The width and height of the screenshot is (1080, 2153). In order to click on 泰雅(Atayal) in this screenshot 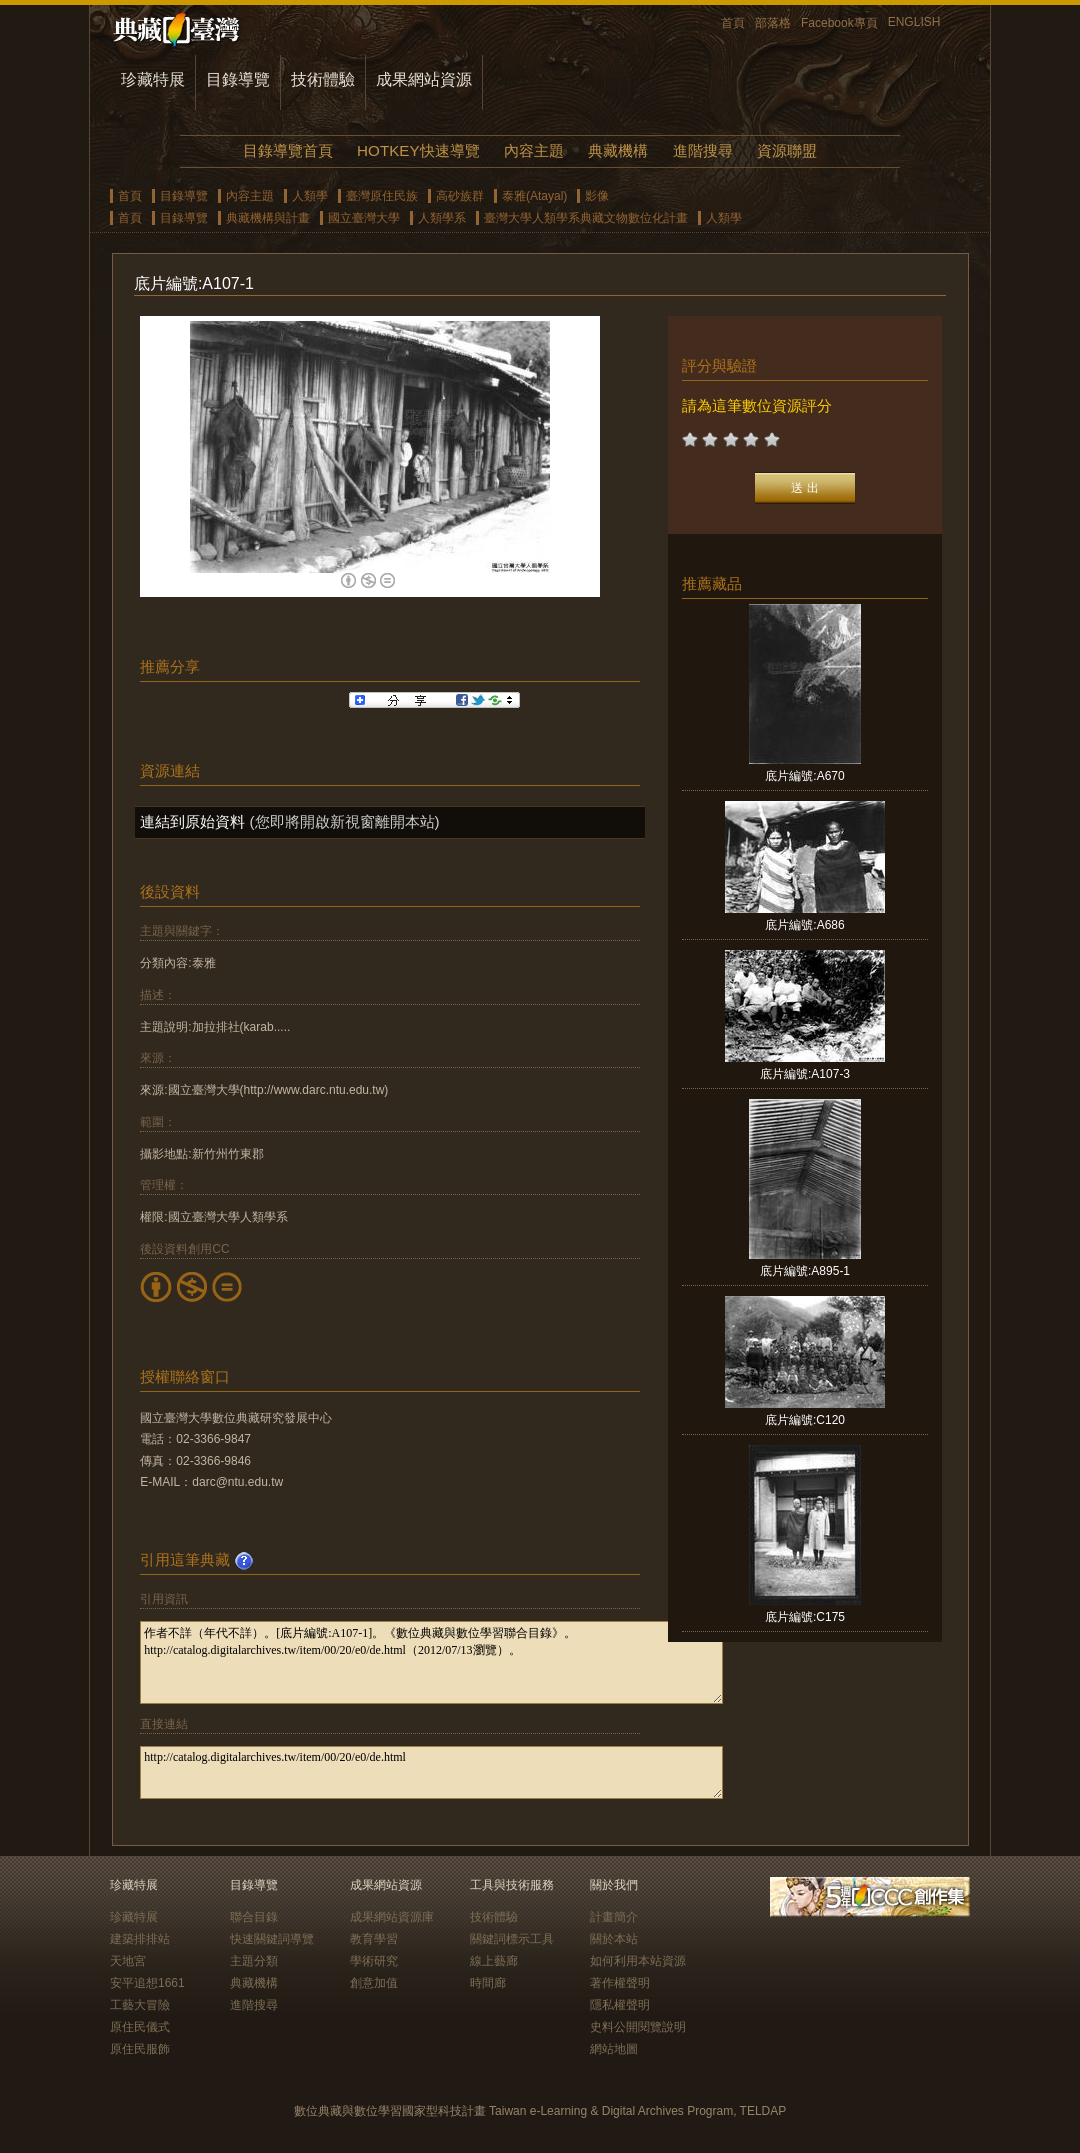, I will do `click(534, 196)`.